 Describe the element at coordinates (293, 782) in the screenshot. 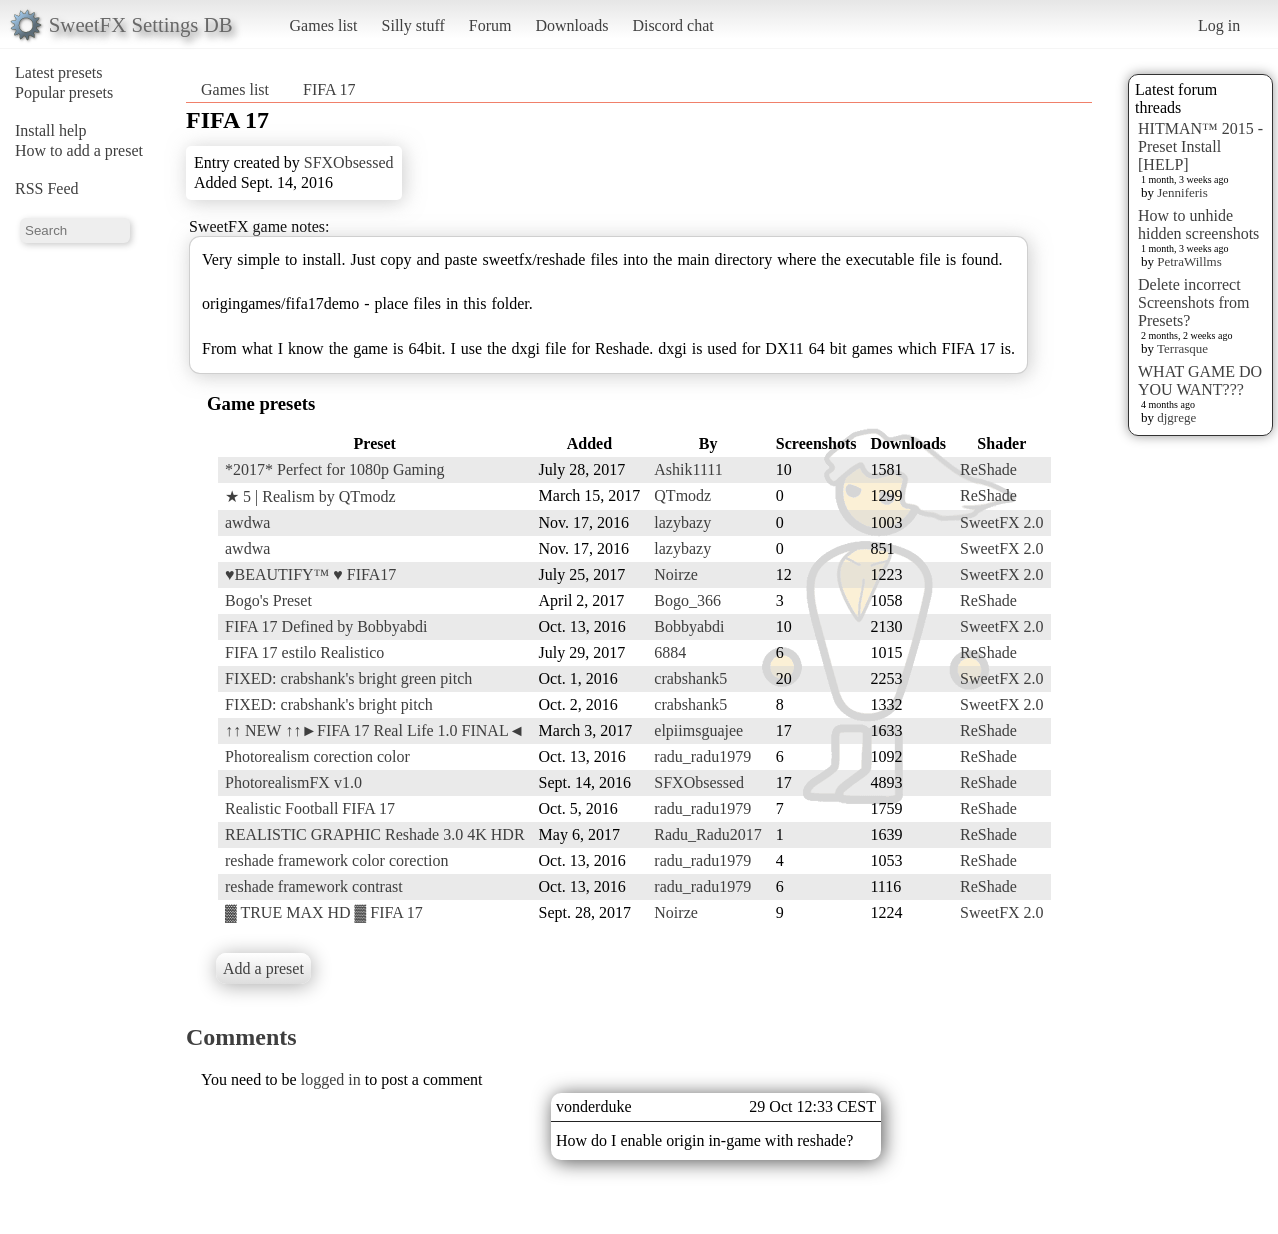

I see `PhotorealismFX v1.0` at that location.